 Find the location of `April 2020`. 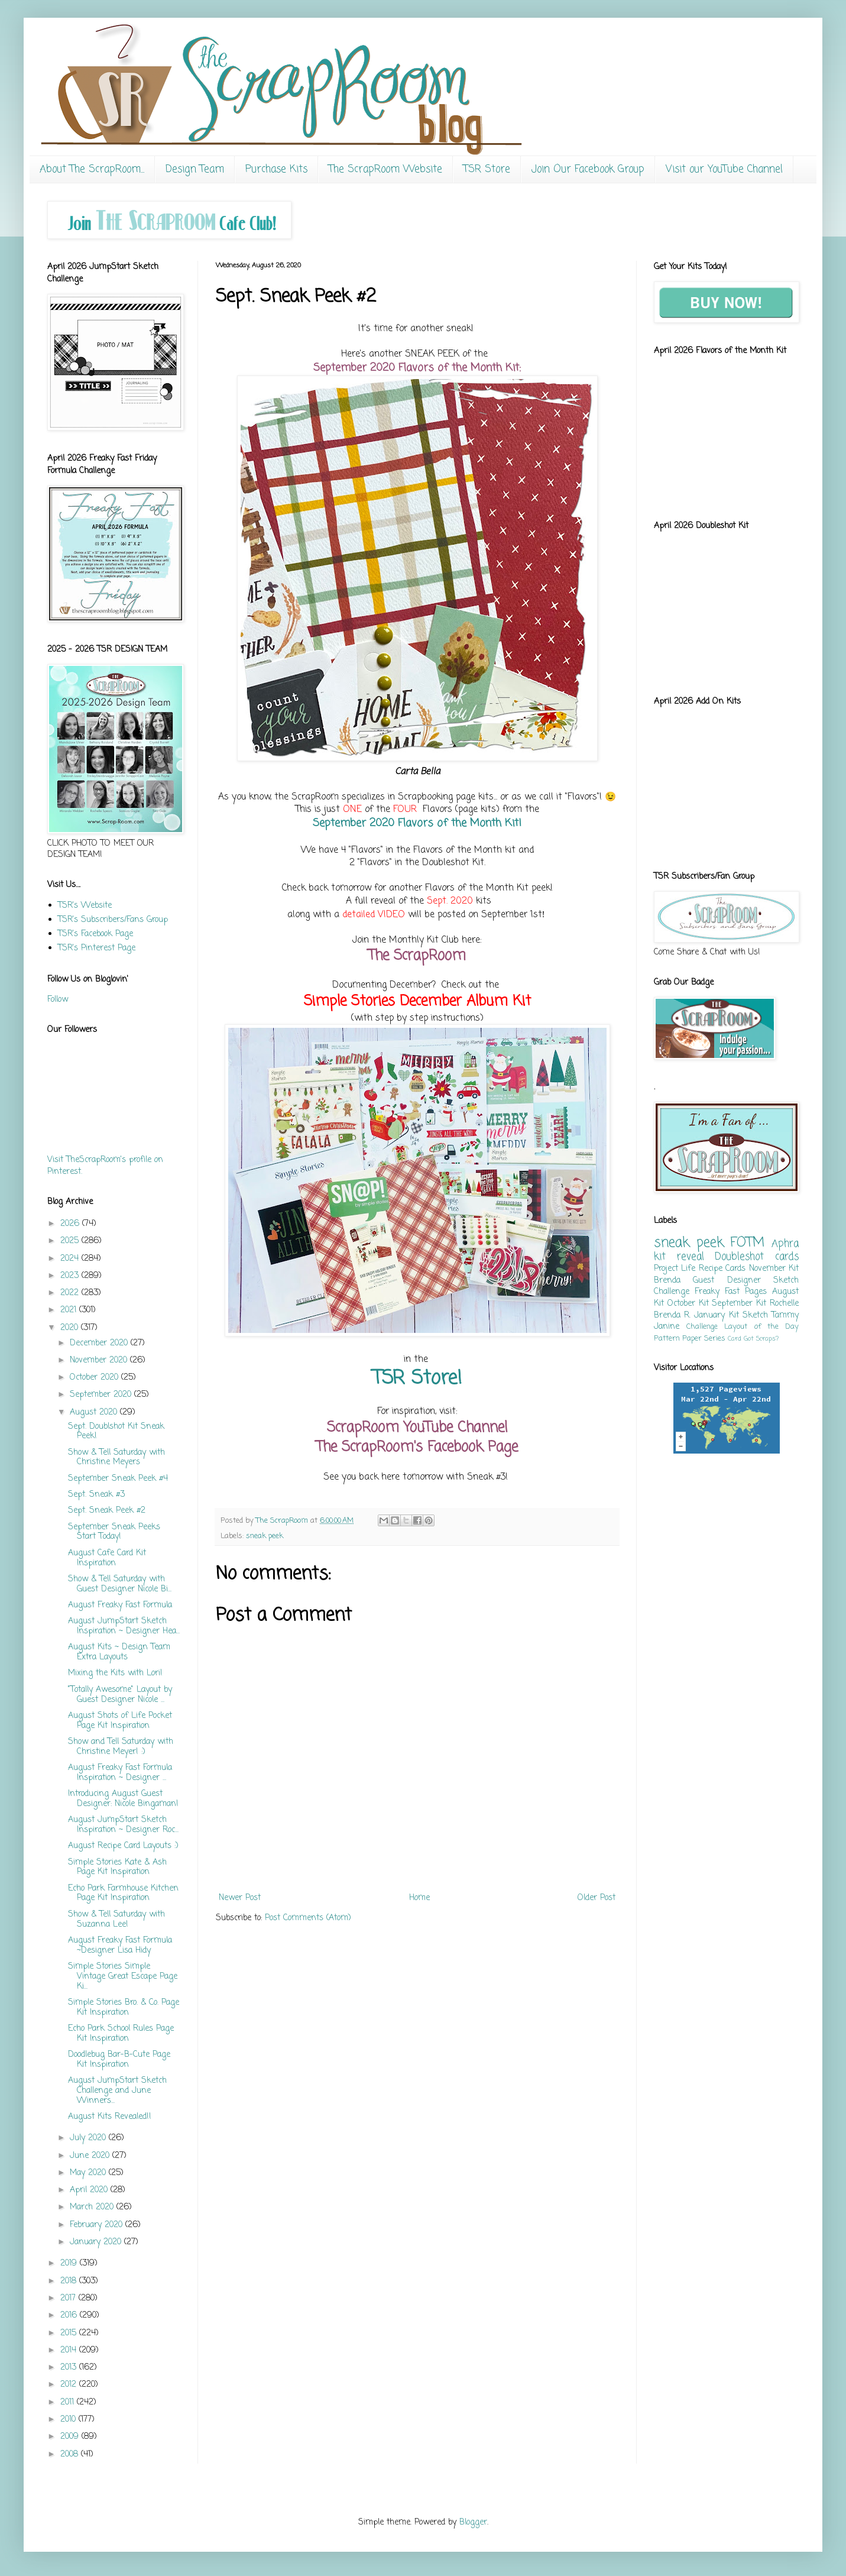

April 2020 is located at coordinates (90, 2190).